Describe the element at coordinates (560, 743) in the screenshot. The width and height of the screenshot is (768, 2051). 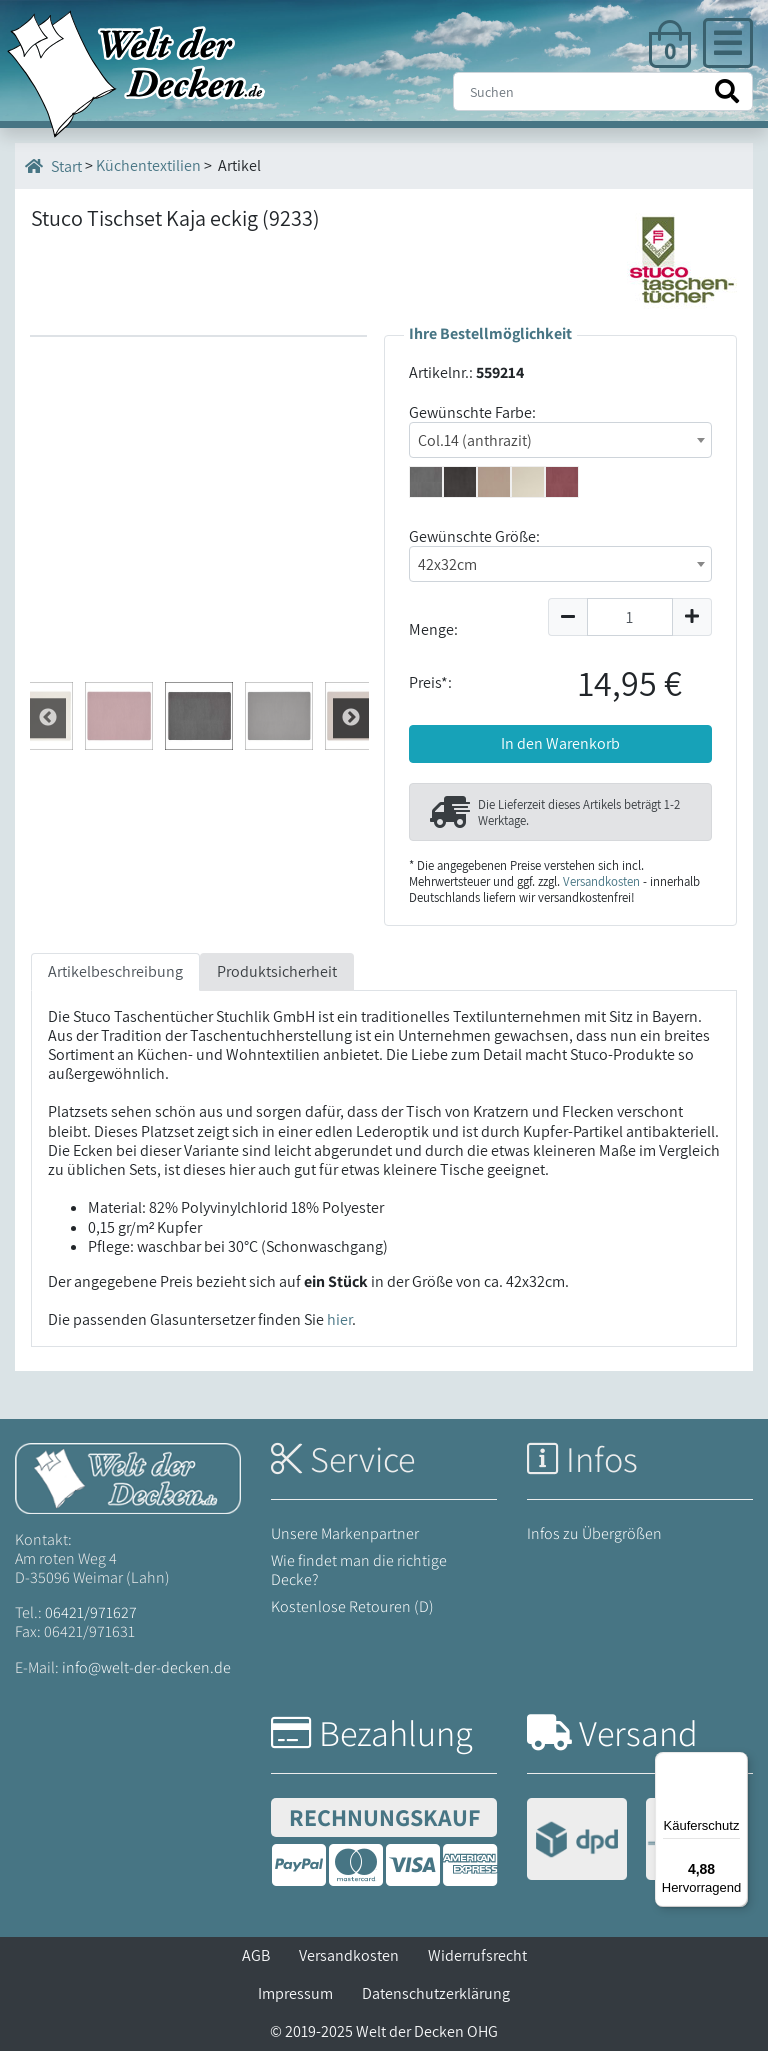
I see `In den Warenkorb` at that location.